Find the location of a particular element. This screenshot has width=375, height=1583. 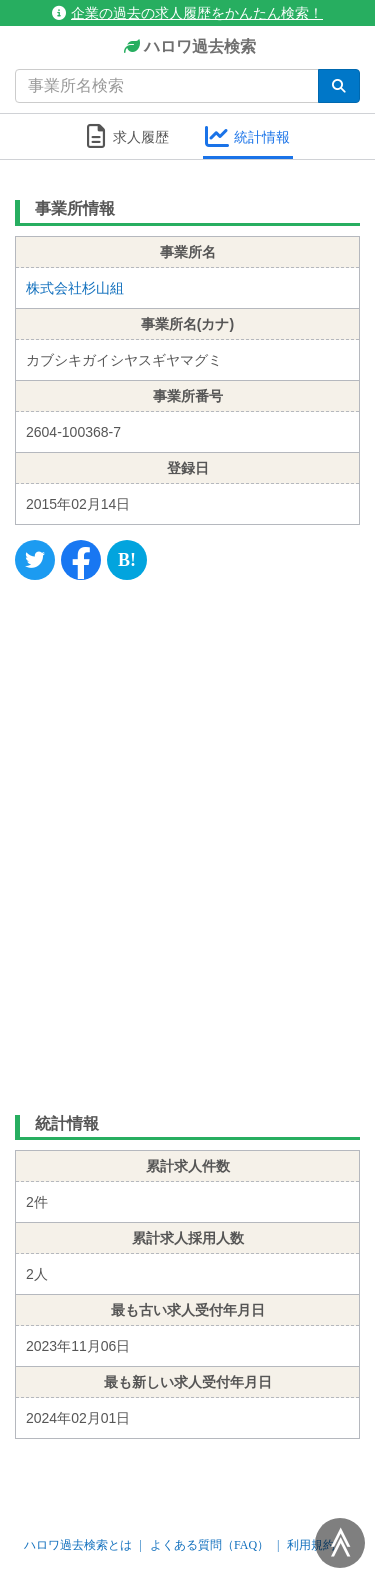

[Twitter] is located at coordinates (35, 560).